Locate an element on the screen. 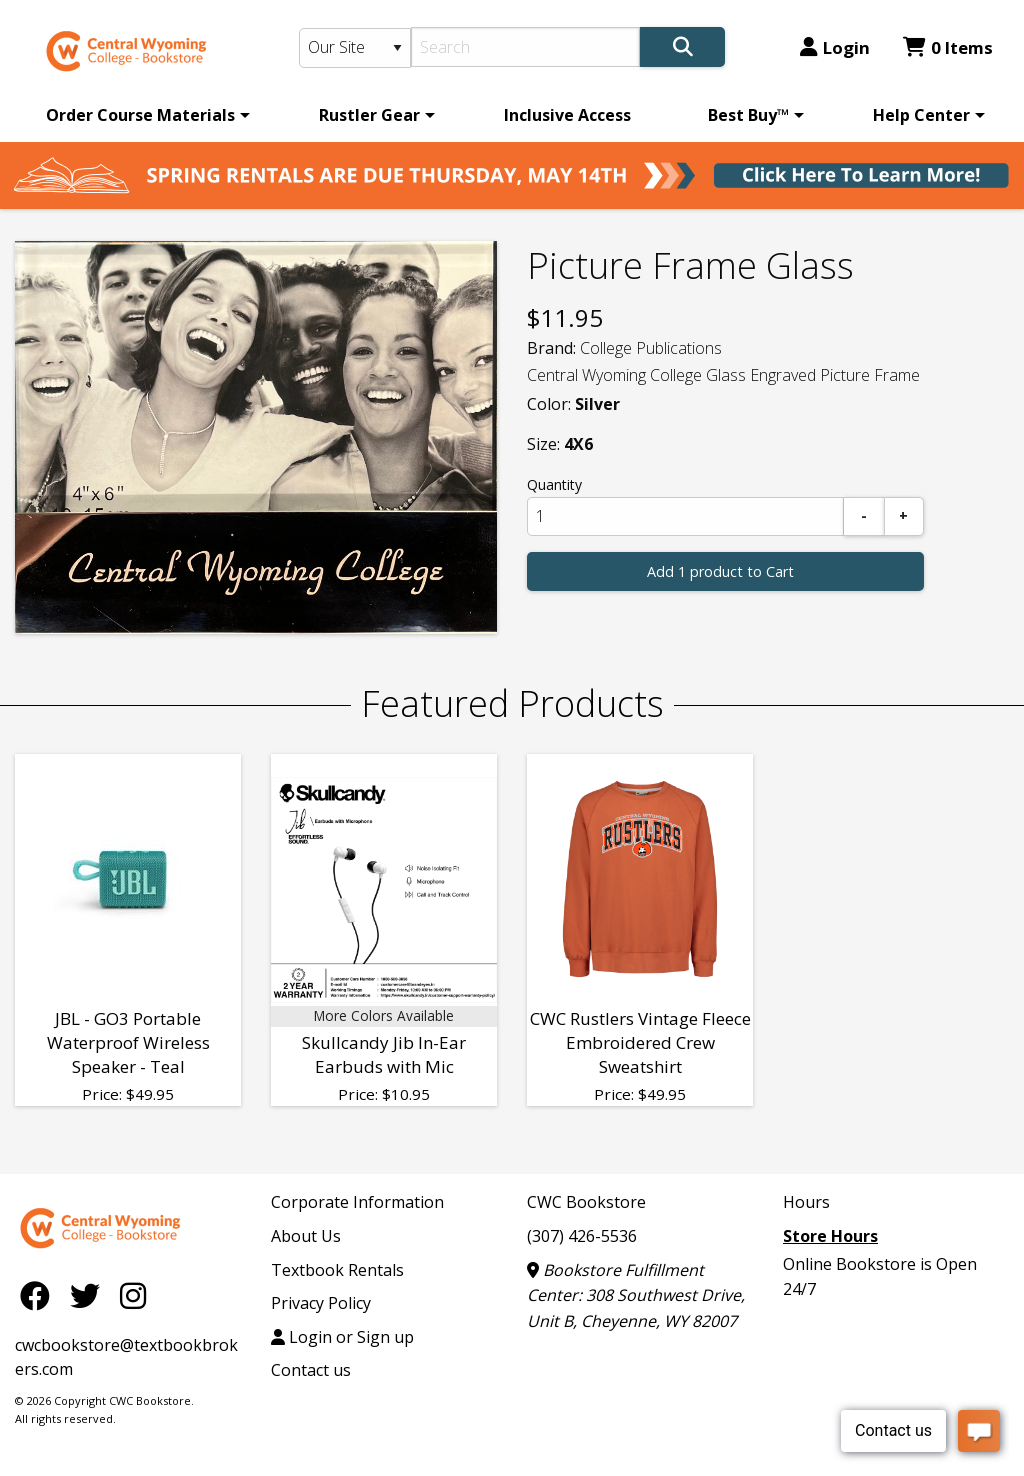  Contact us is located at coordinates (311, 1370).